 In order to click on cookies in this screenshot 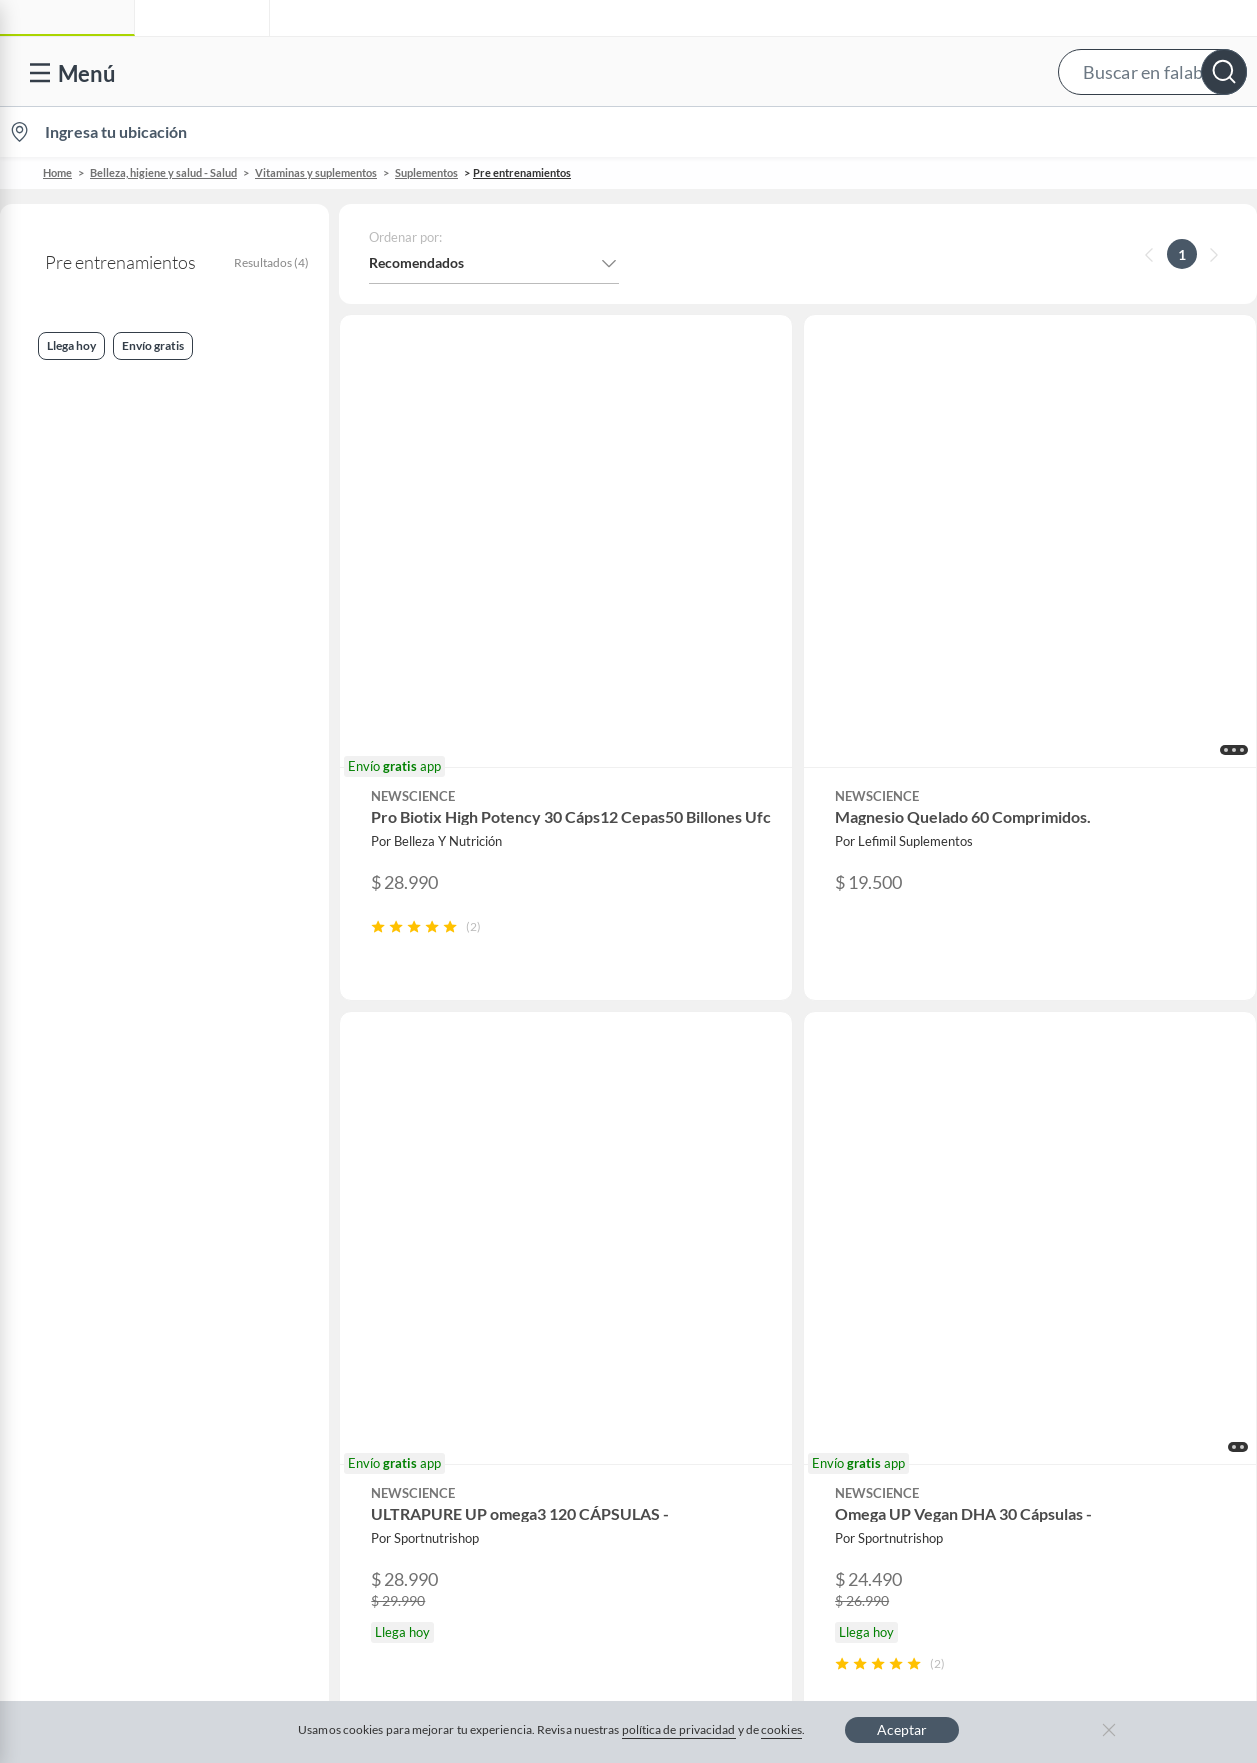, I will do `click(781, 1729)`.